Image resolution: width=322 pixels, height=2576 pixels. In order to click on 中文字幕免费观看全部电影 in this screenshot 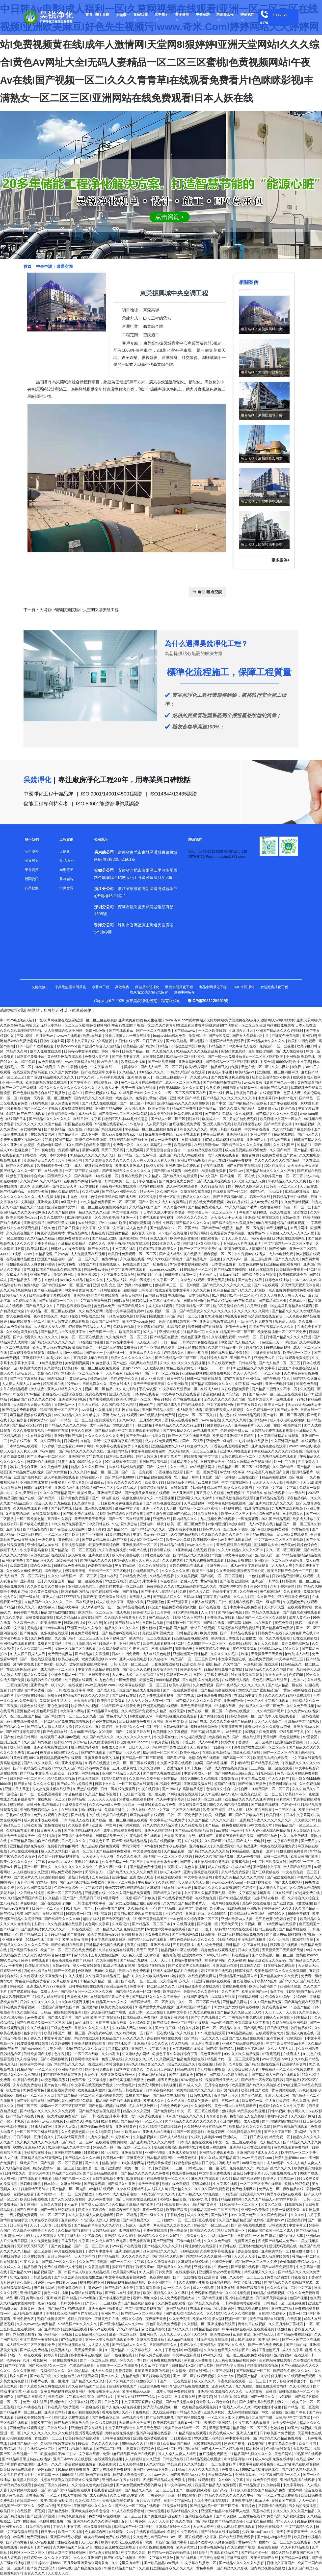, I will do `click(139, 1430)`.